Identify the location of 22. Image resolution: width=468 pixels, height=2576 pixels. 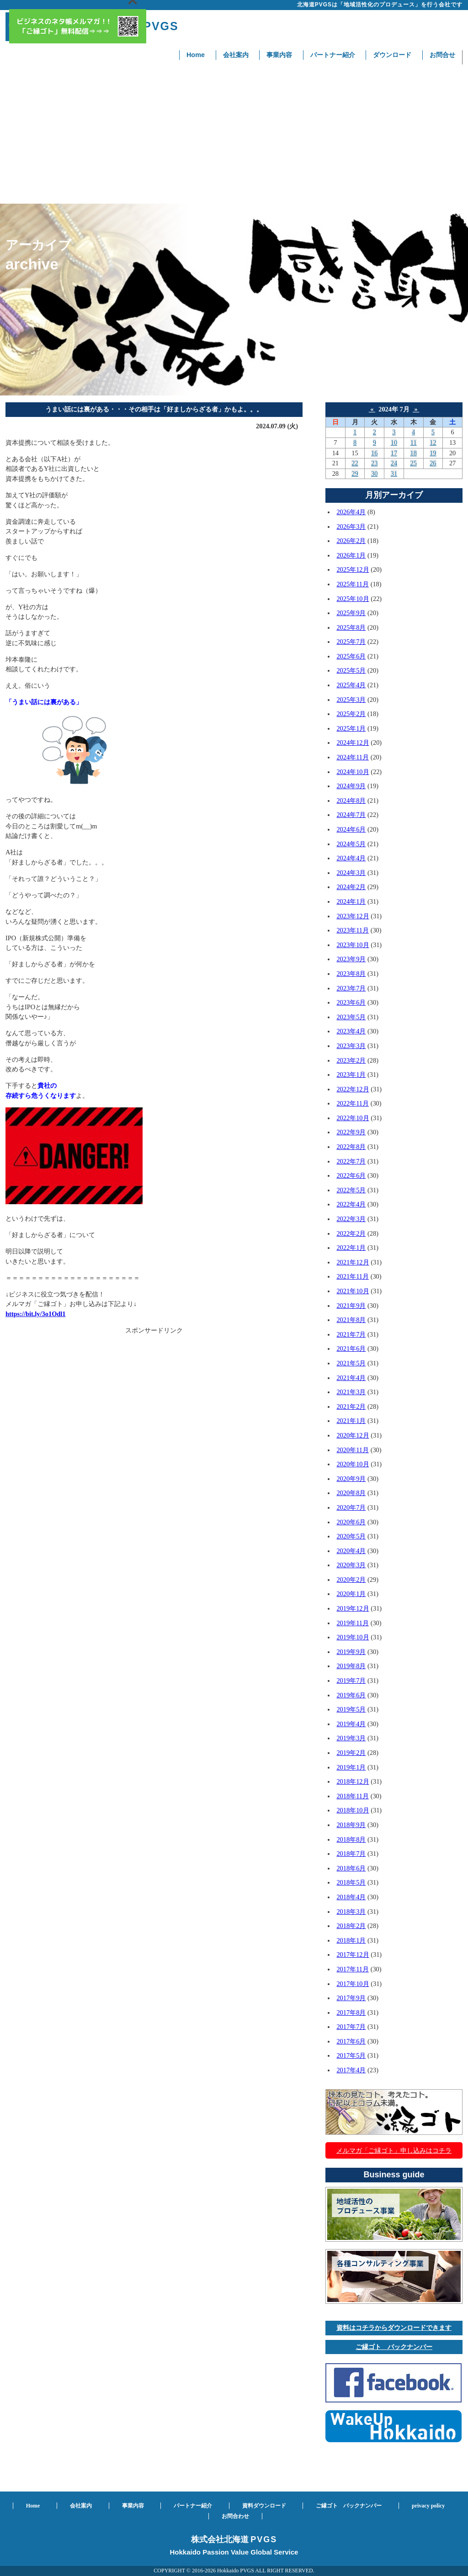
(354, 463).